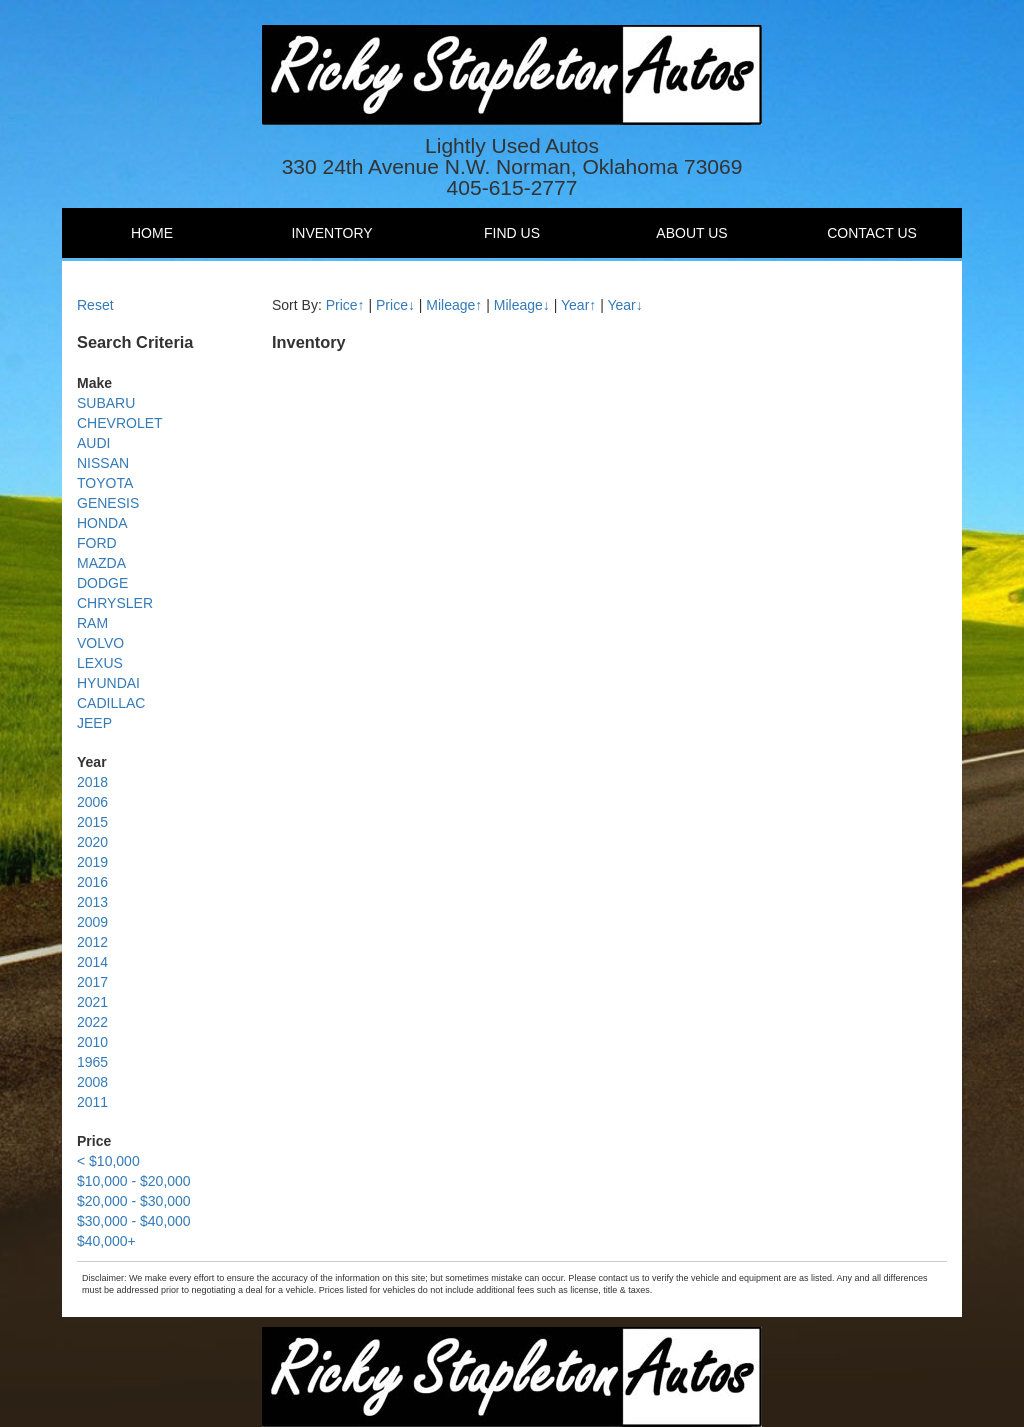 The height and width of the screenshot is (1427, 1024). Describe the element at coordinates (97, 543) in the screenshot. I see `FORD` at that location.